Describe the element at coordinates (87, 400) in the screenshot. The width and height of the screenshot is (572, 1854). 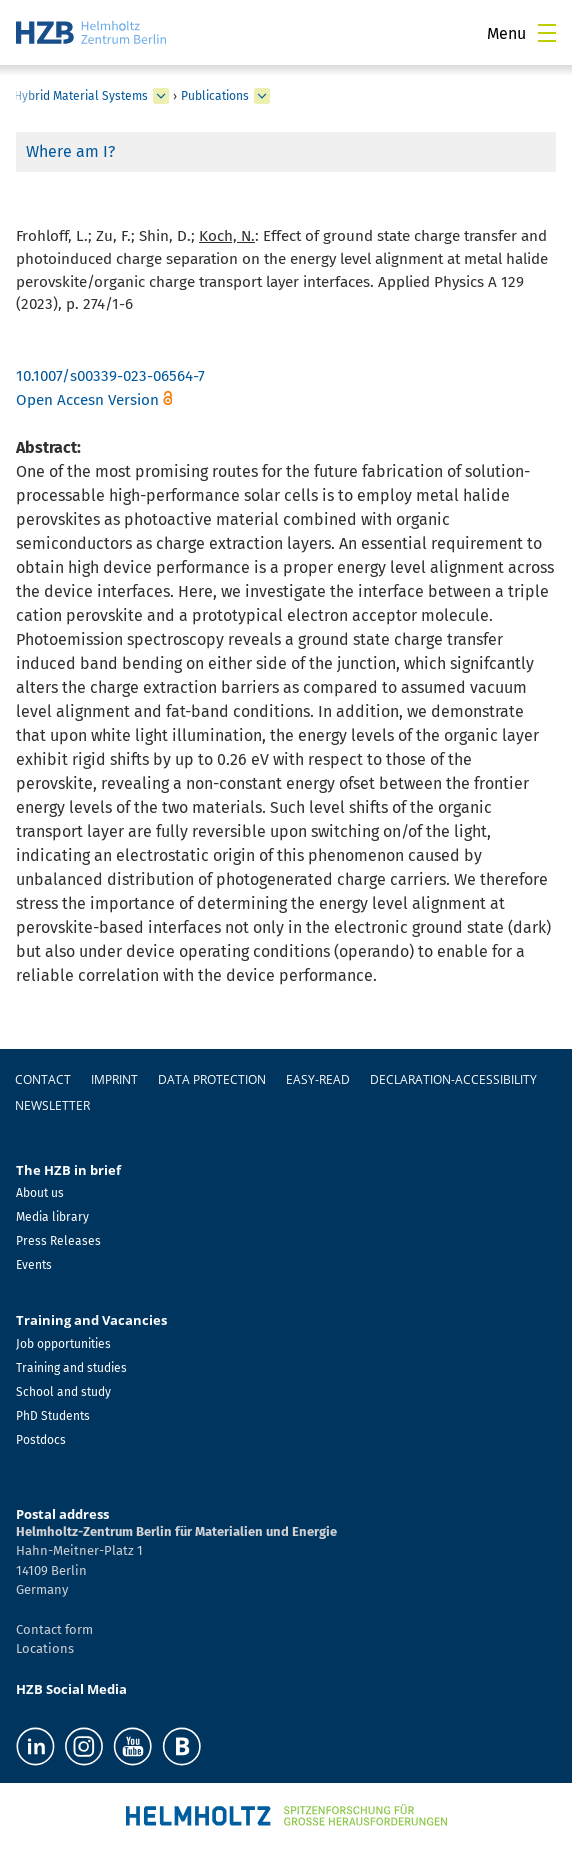
I see `Open Accesn Version` at that location.